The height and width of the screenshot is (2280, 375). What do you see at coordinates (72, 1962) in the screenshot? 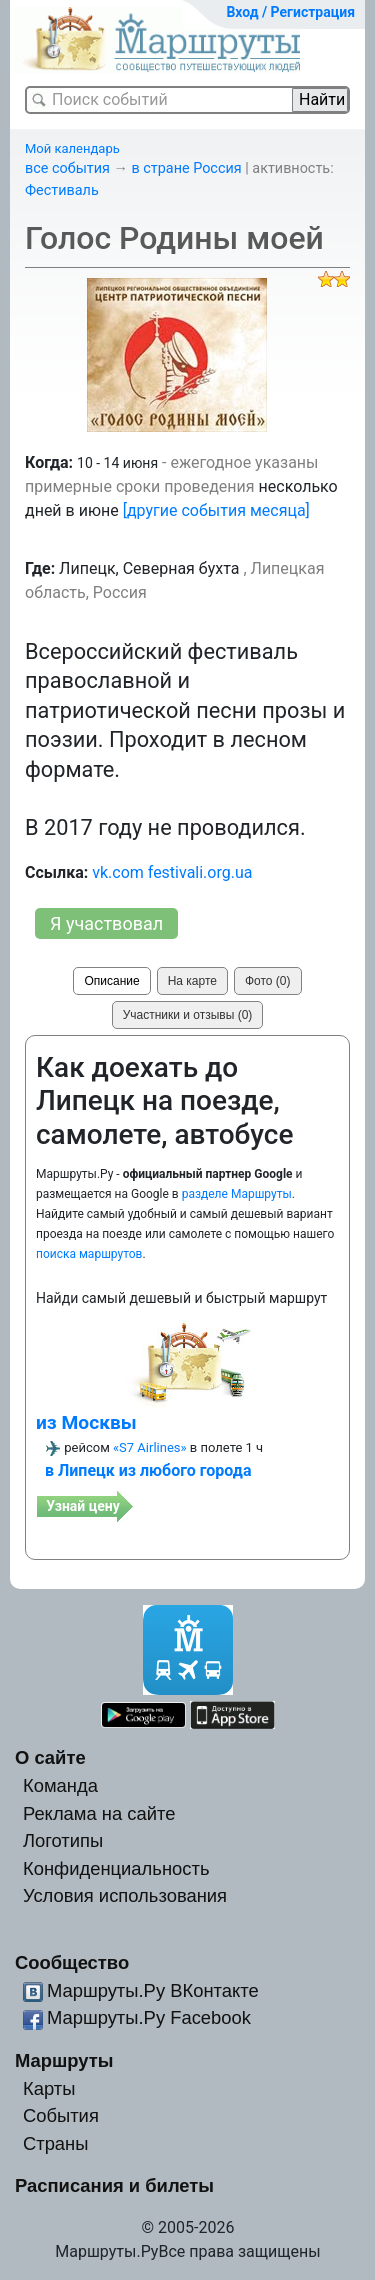
I see `Сообщество` at bounding box center [72, 1962].